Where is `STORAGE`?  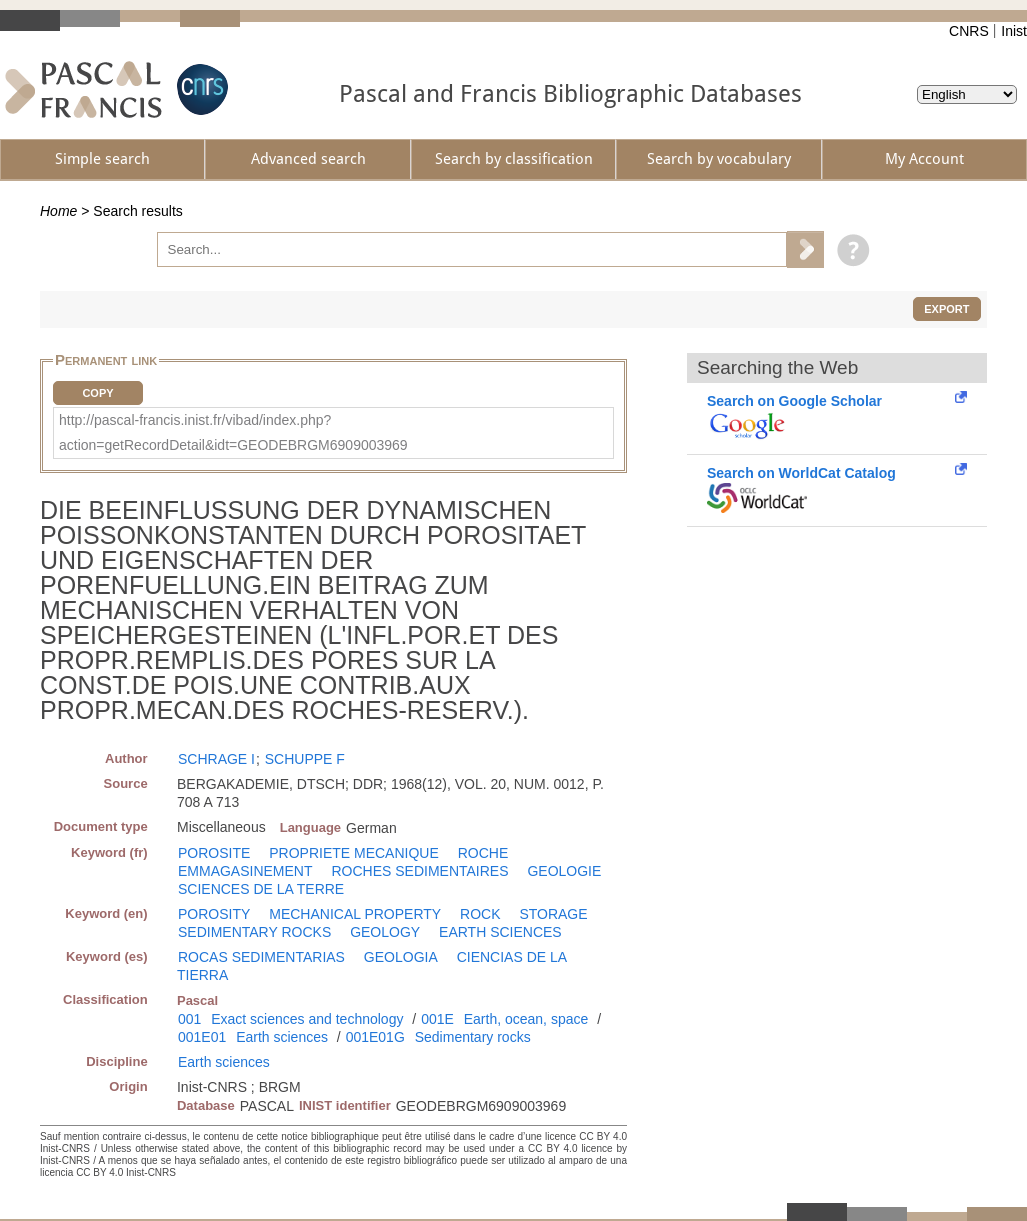 STORAGE is located at coordinates (553, 914).